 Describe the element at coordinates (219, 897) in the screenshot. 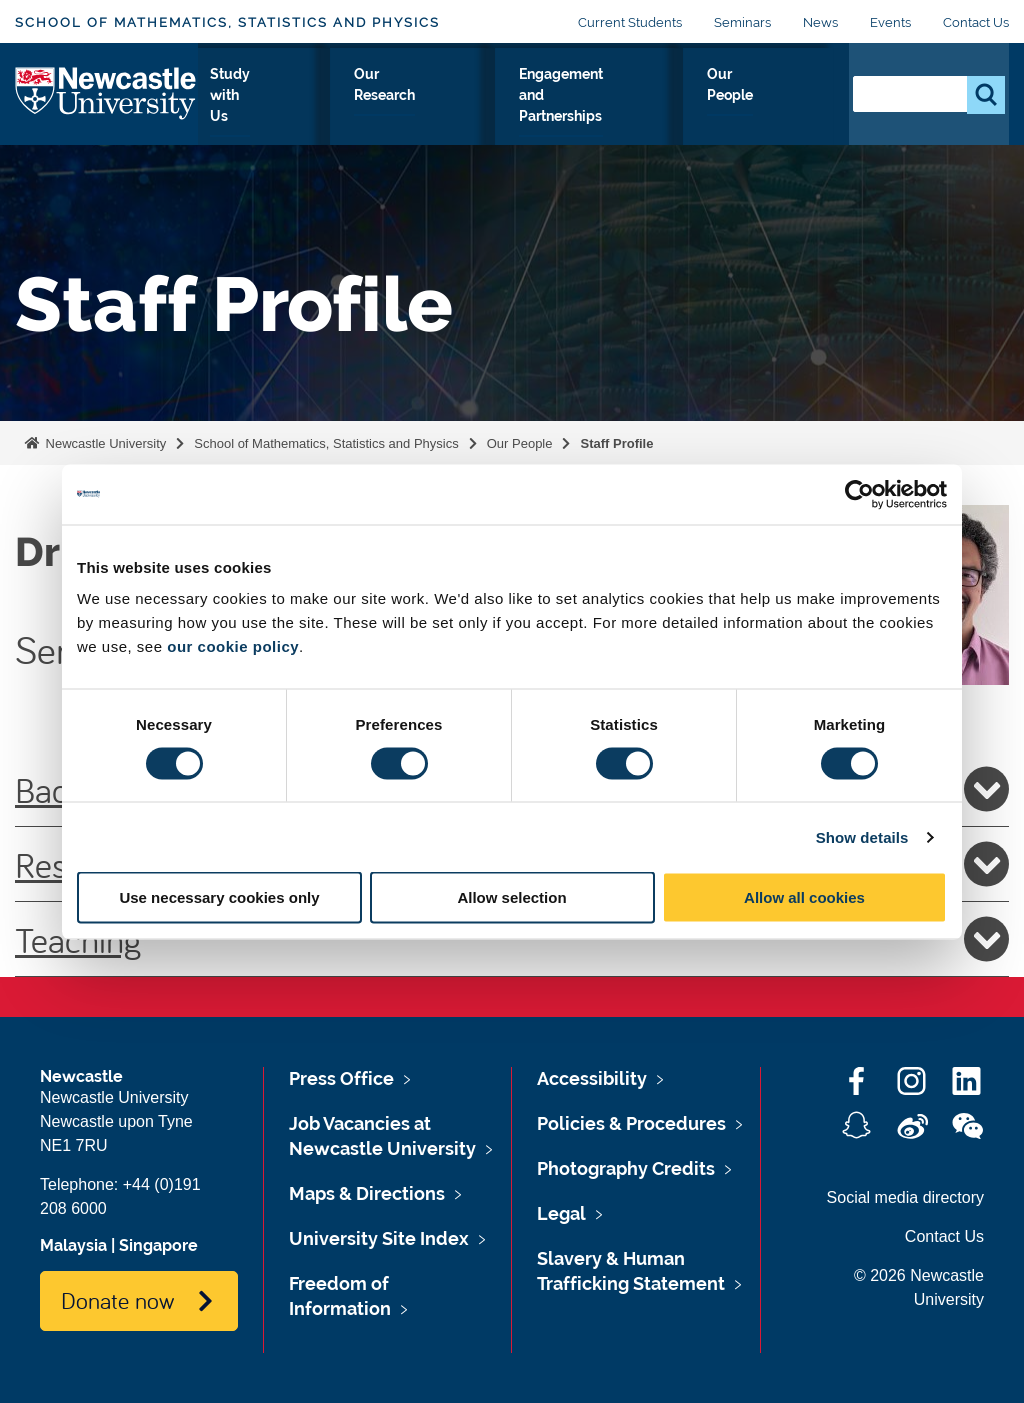

I see `Use necessary cookies only` at that location.